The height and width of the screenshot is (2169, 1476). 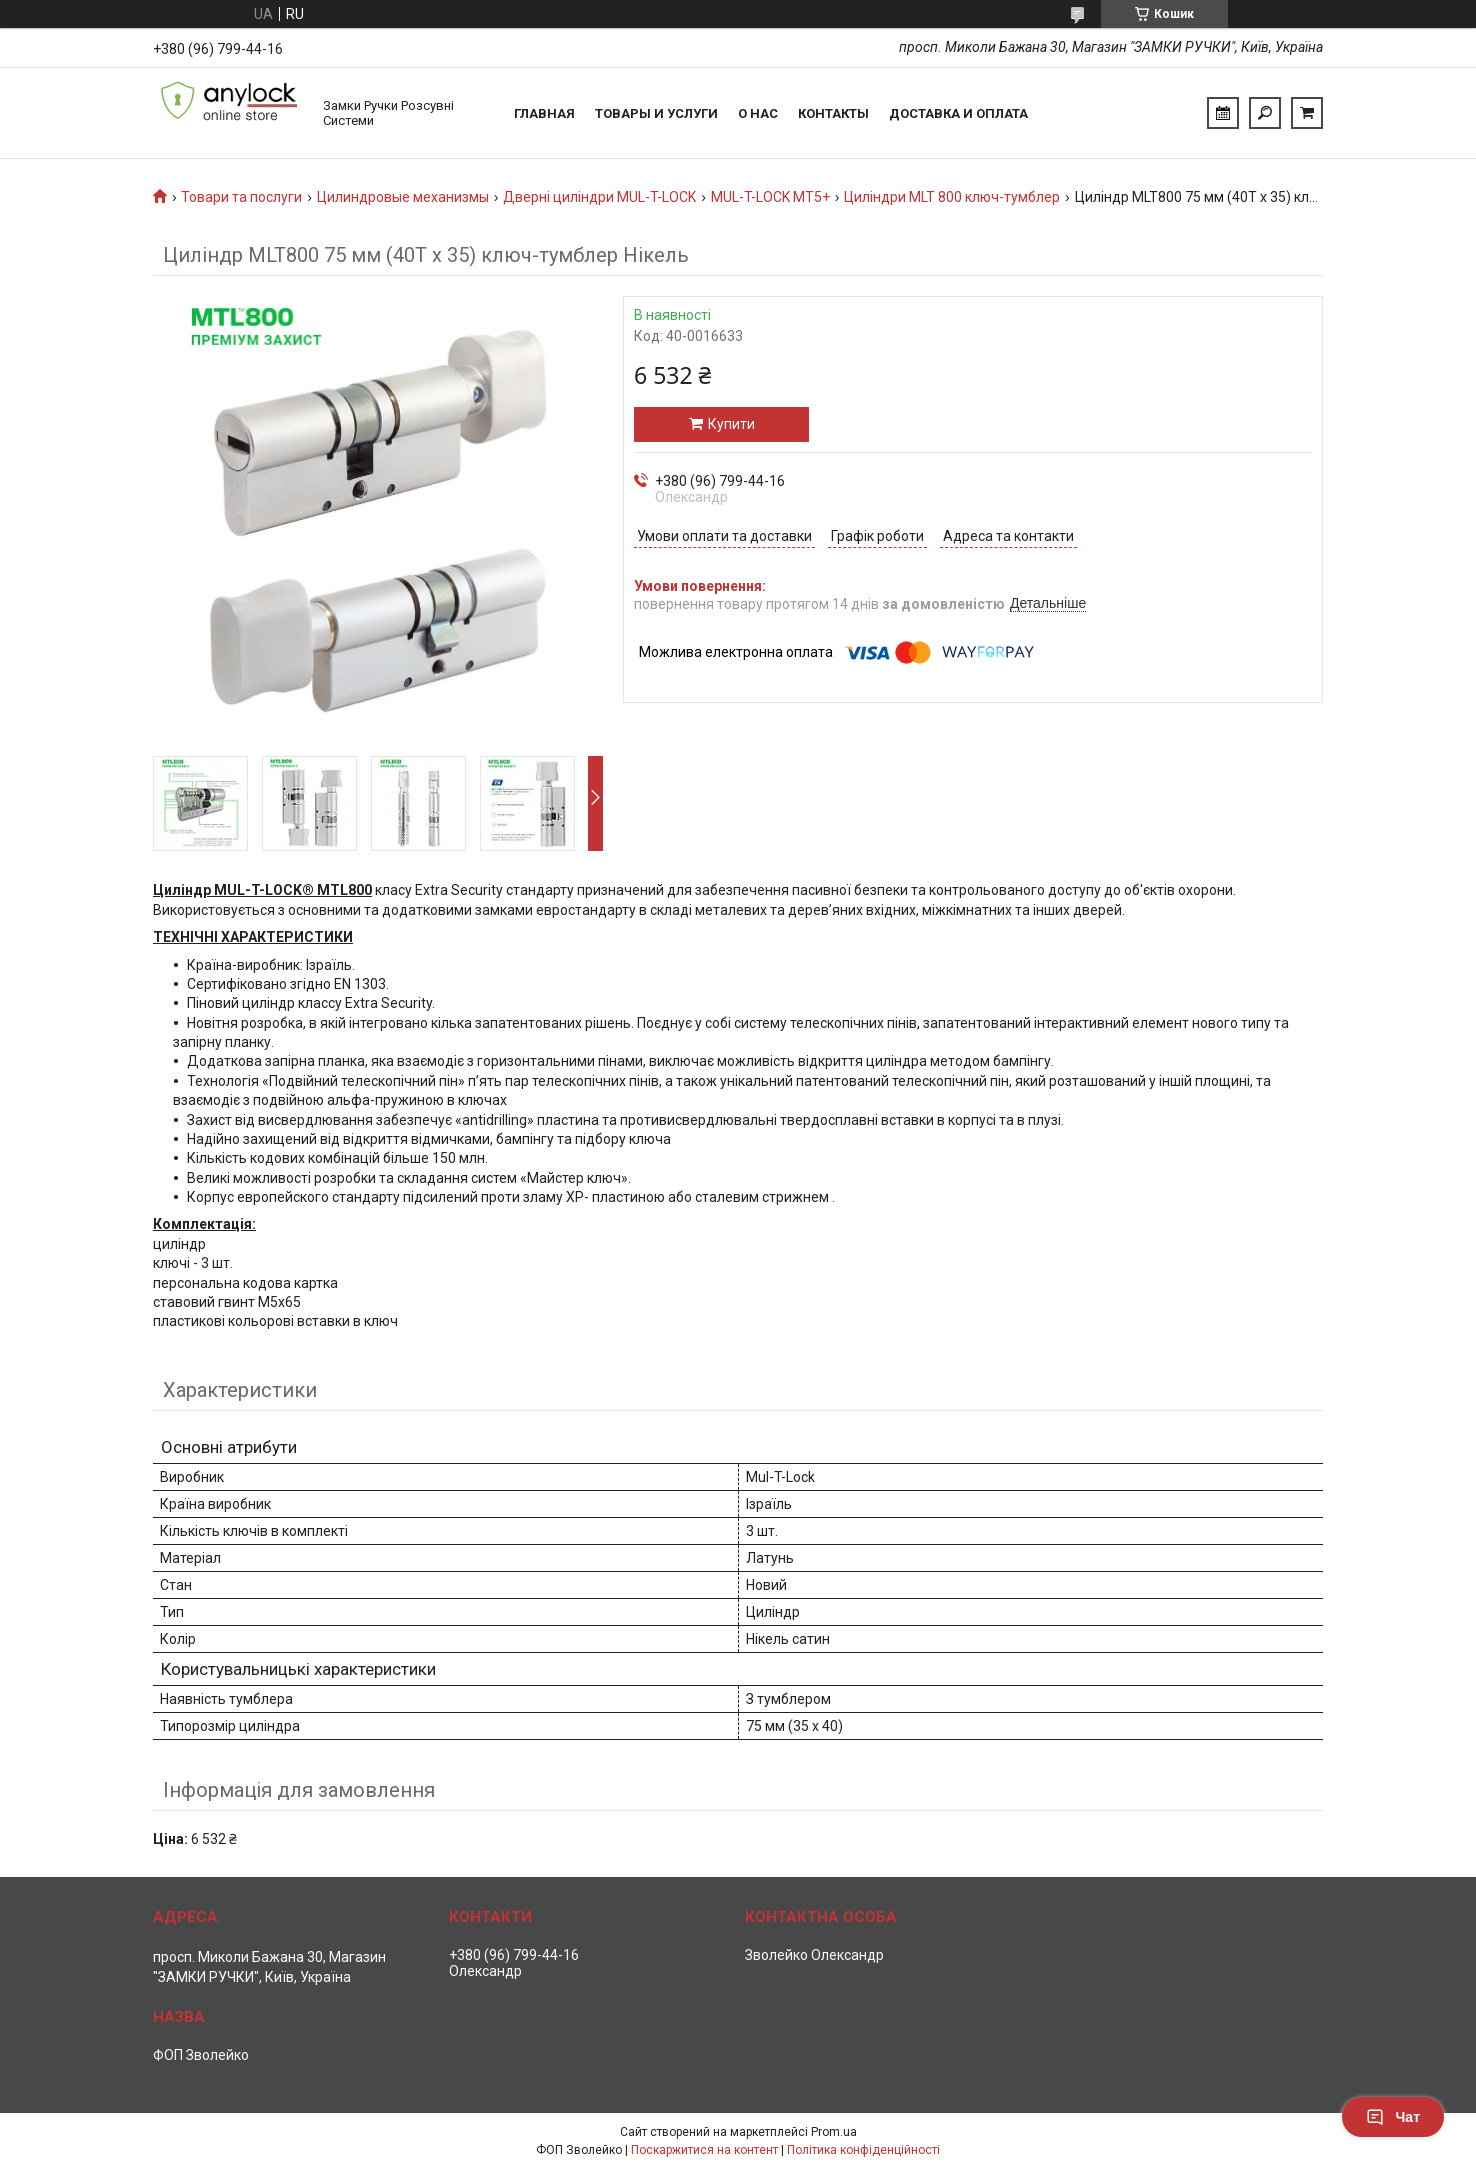 What do you see at coordinates (833, 113) in the screenshot?
I see `Контакты` at bounding box center [833, 113].